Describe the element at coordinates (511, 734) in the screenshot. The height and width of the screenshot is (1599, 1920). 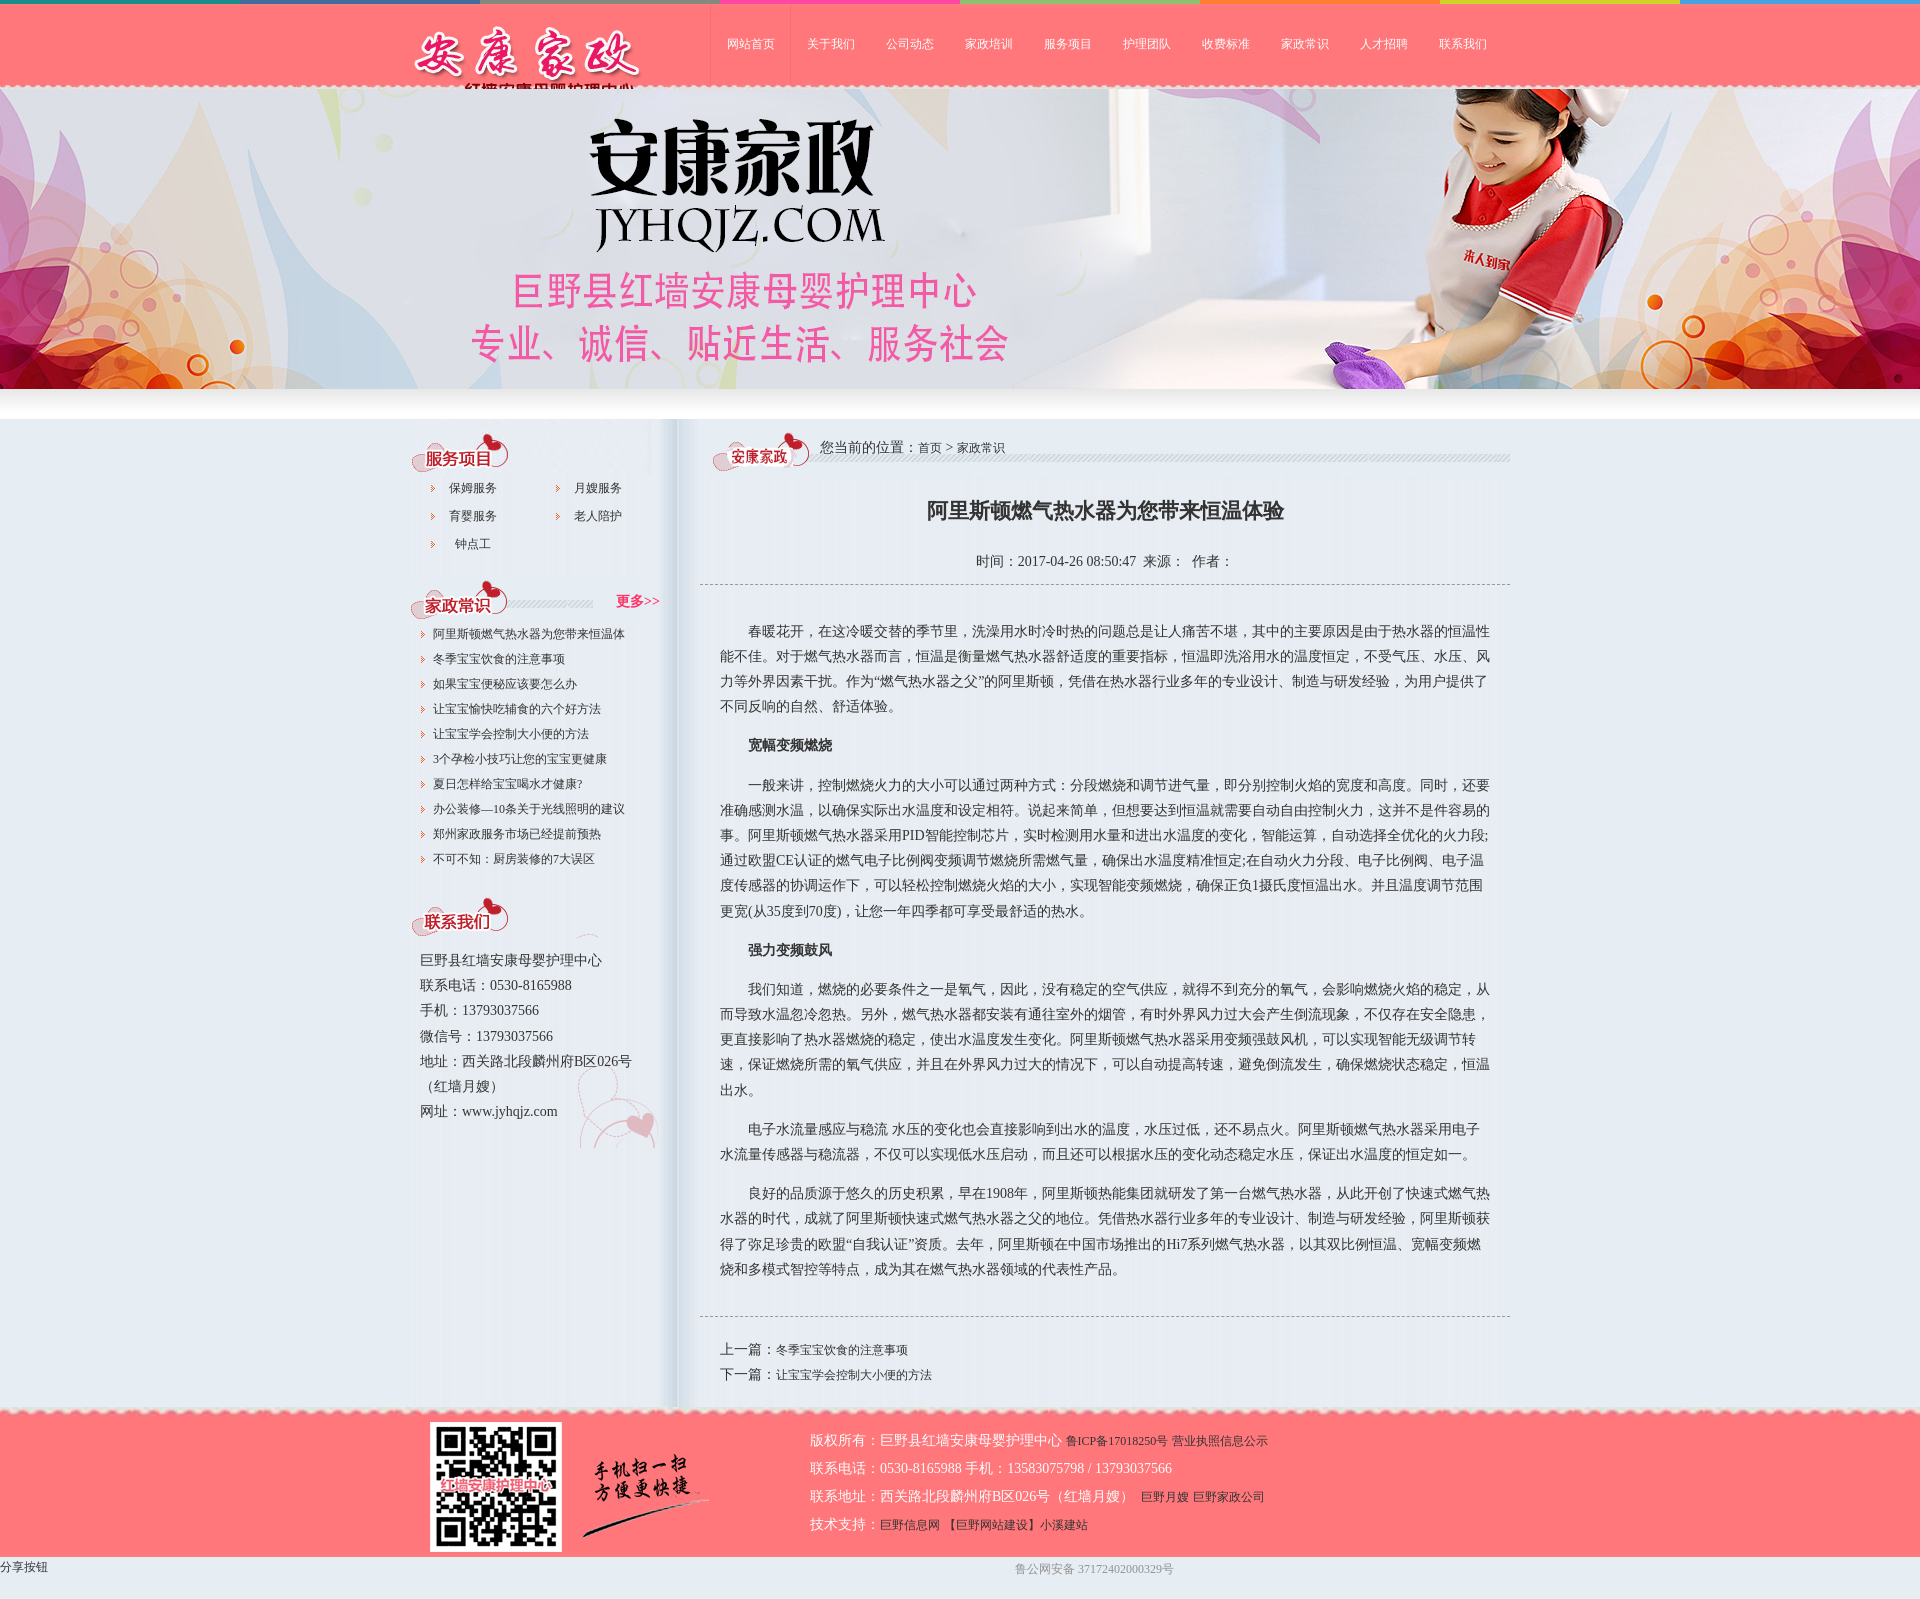
I see `让宝宝学会控制大小便的方法` at that location.